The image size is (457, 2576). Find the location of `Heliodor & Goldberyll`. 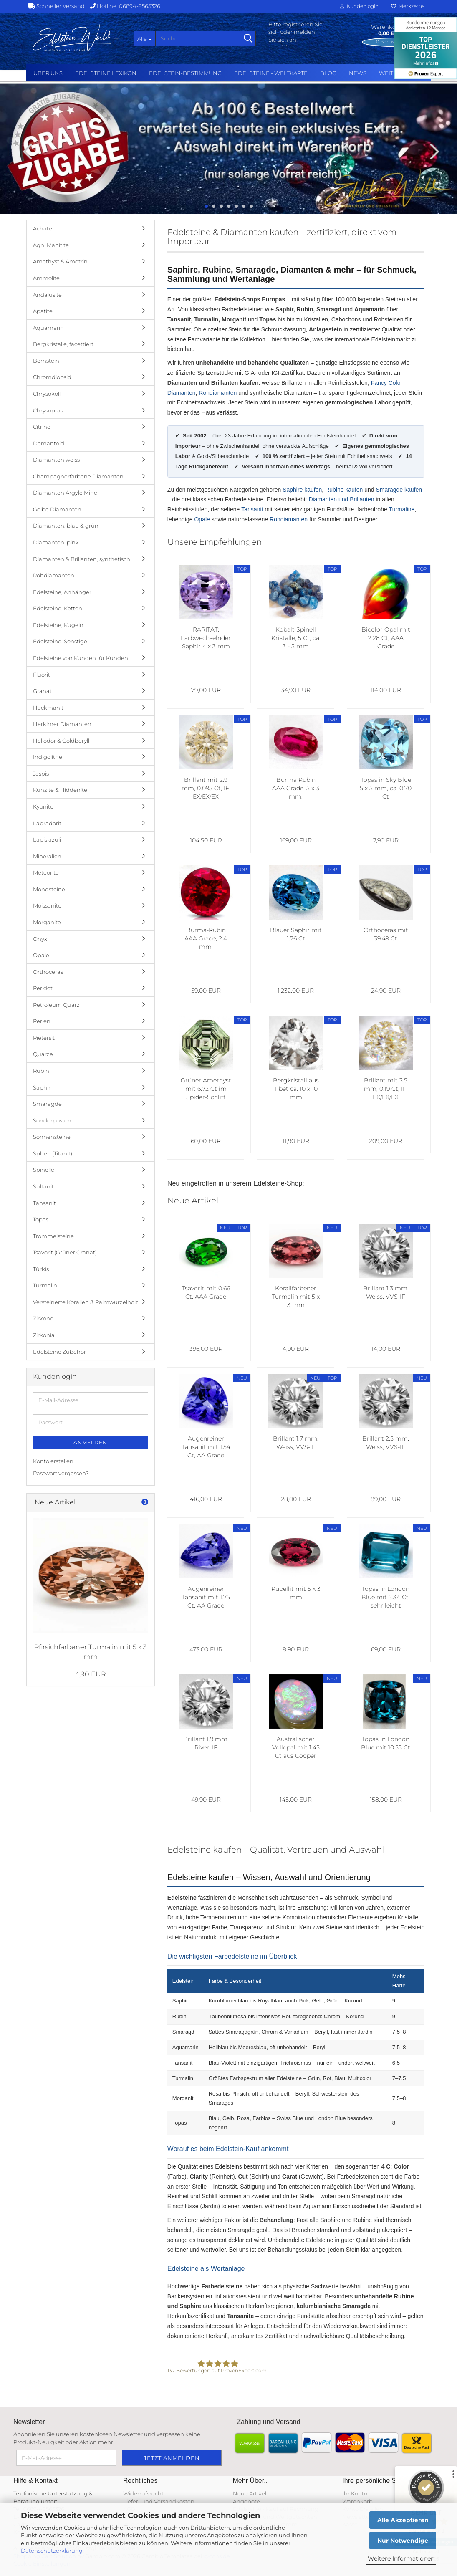

Heliodor & Goldberyll is located at coordinates (61, 740).